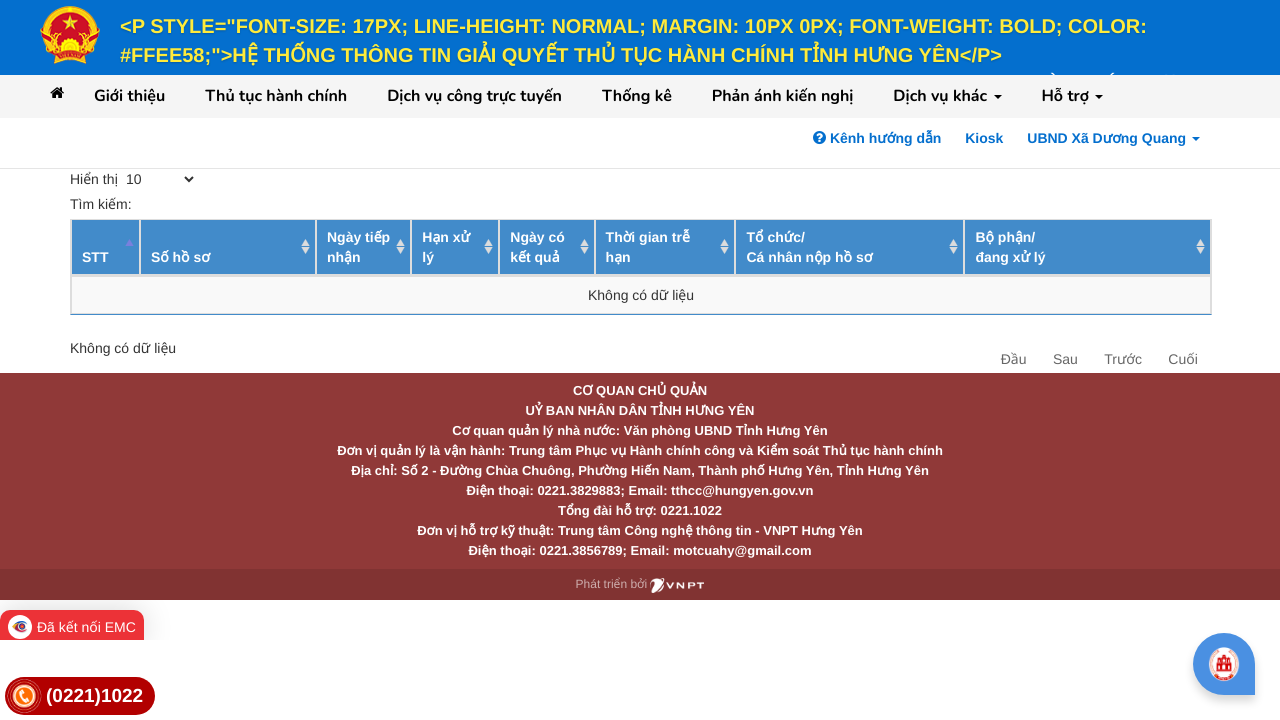 Image resolution: width=1280 pixels, height=720 pixels. What do you see at coordinates (216, 204) in the screenshot?
I see `Tìm kiếm:` at bounding box center [216, 204].